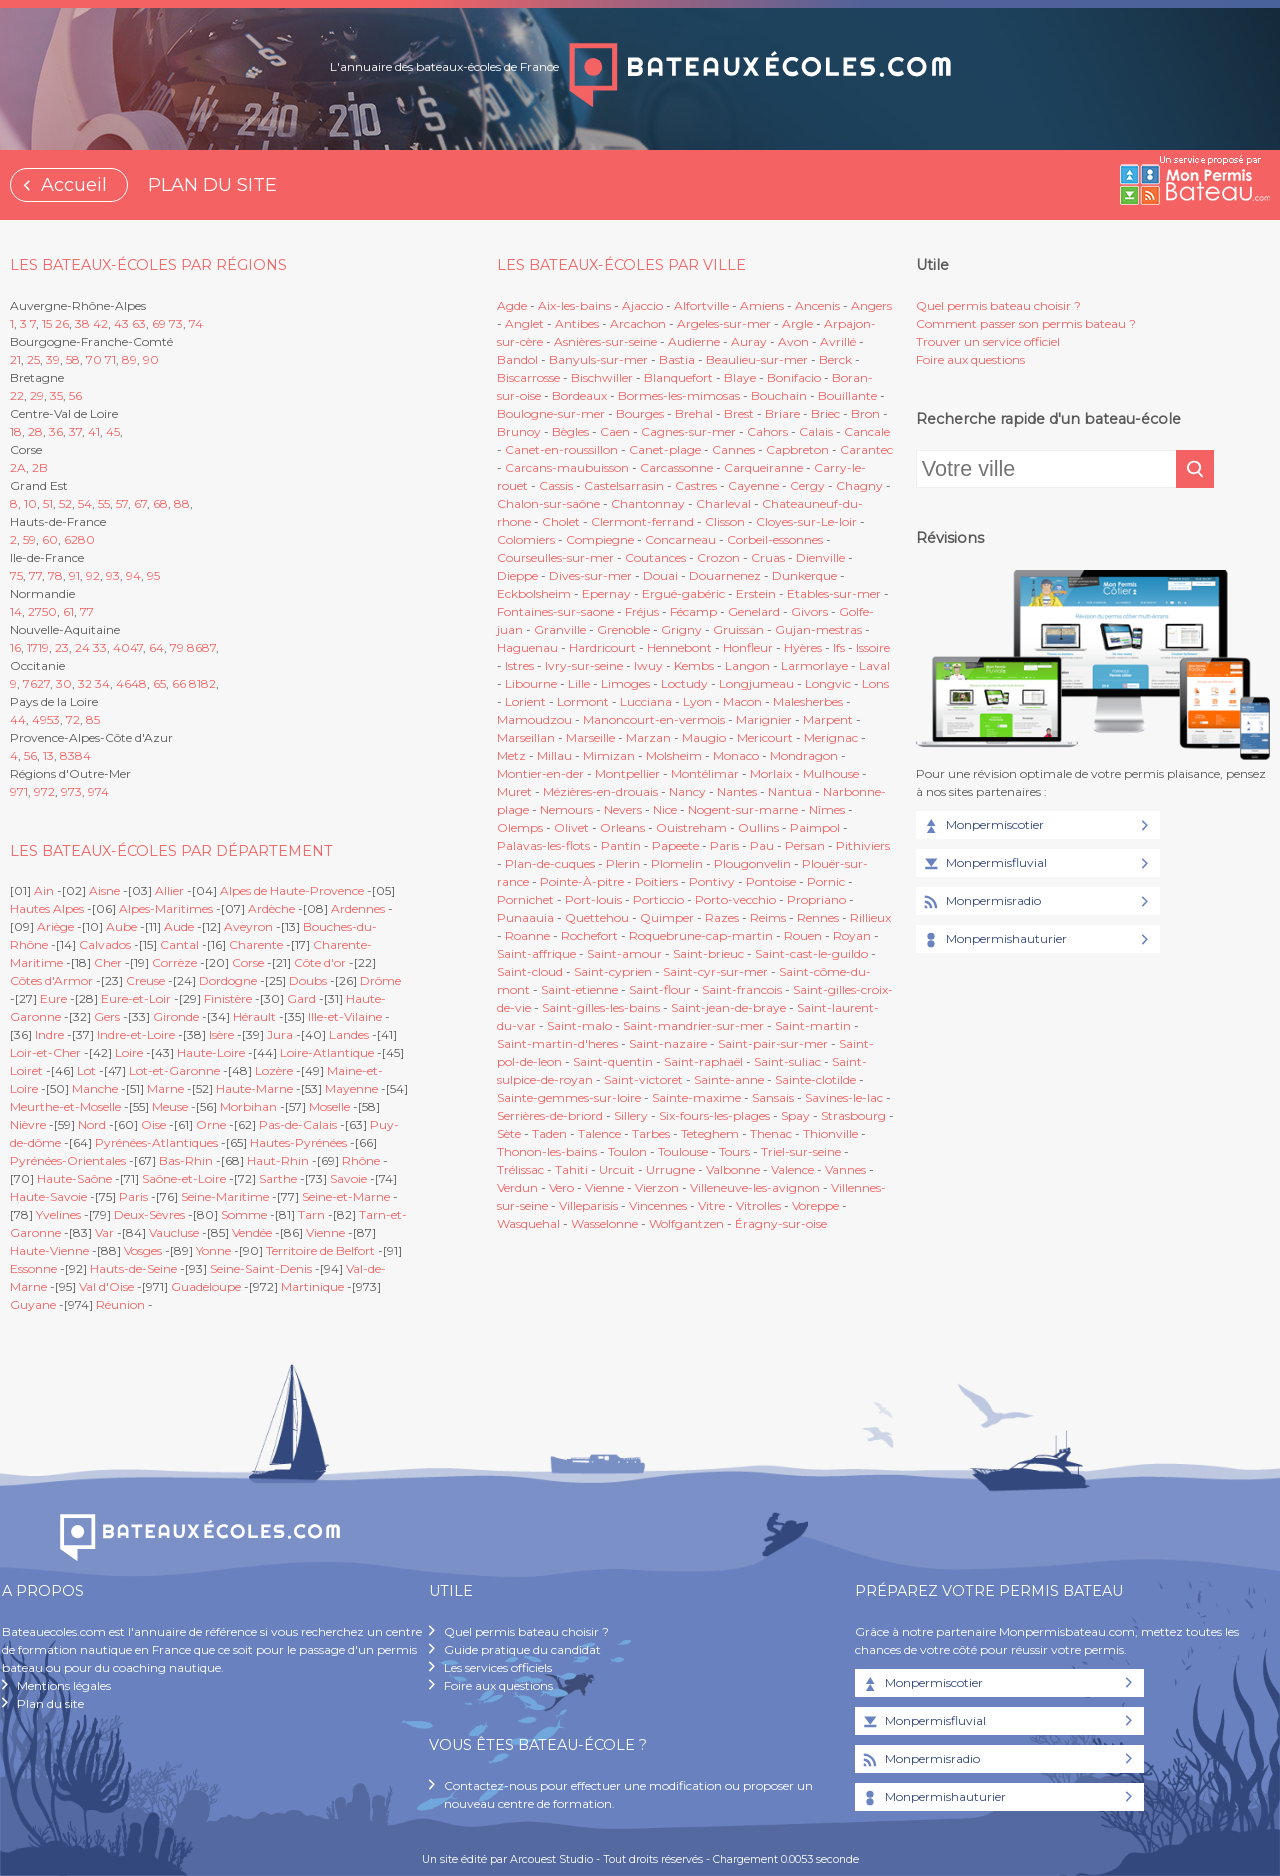 Image resolution: width=1280 pixels, height=1876 pixels. I want to click on Bouchain, so click(779, 395).